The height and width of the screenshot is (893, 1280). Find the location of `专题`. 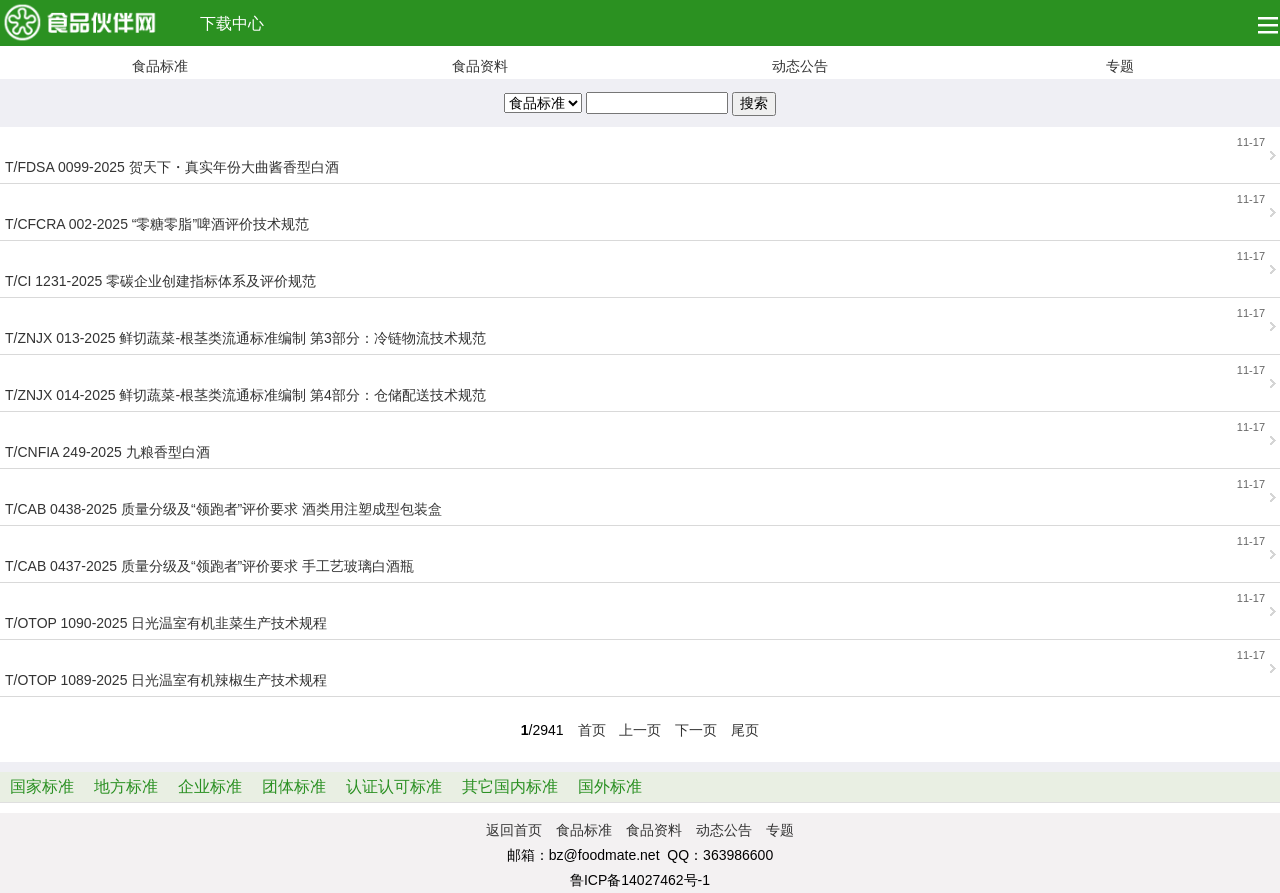

专题 is located at coordinates (1120, 66).